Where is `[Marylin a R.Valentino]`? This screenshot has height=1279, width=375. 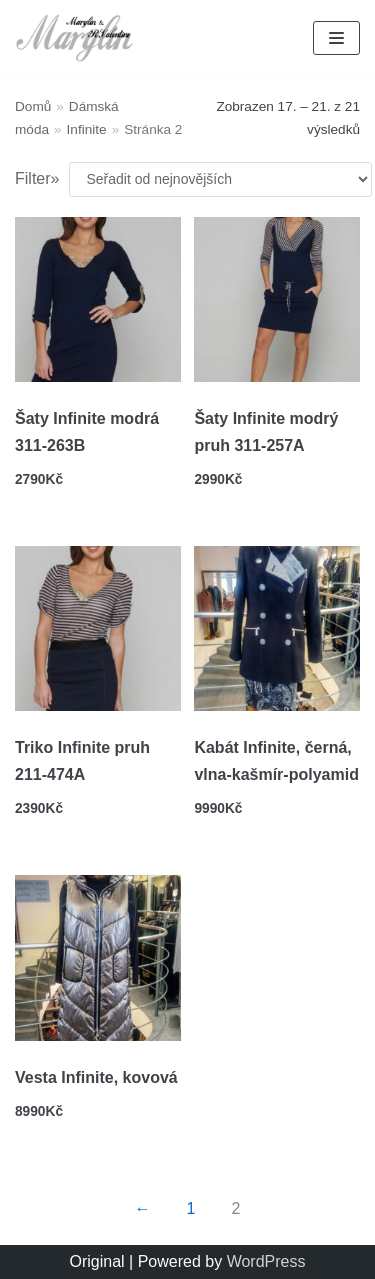 [Marylin a R.Valentino] is located at coordinates (75, 38).